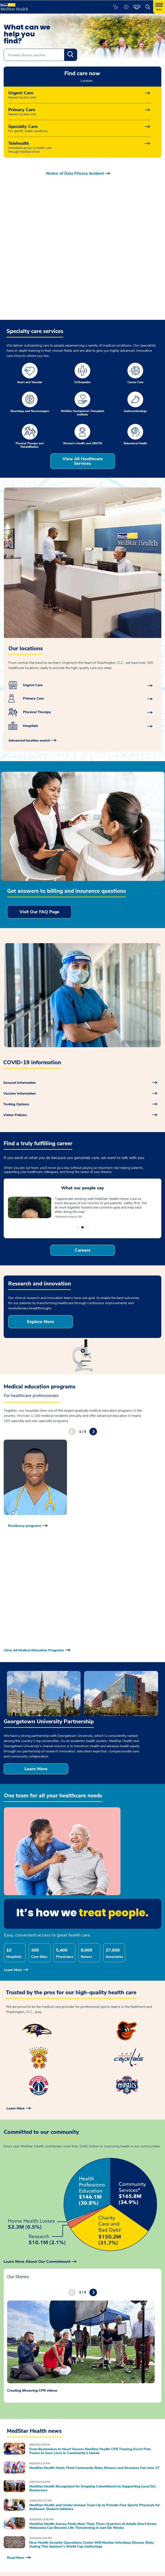 This screenshot has width=165, height=2576. I want to click on General Information, so click(19, 943).